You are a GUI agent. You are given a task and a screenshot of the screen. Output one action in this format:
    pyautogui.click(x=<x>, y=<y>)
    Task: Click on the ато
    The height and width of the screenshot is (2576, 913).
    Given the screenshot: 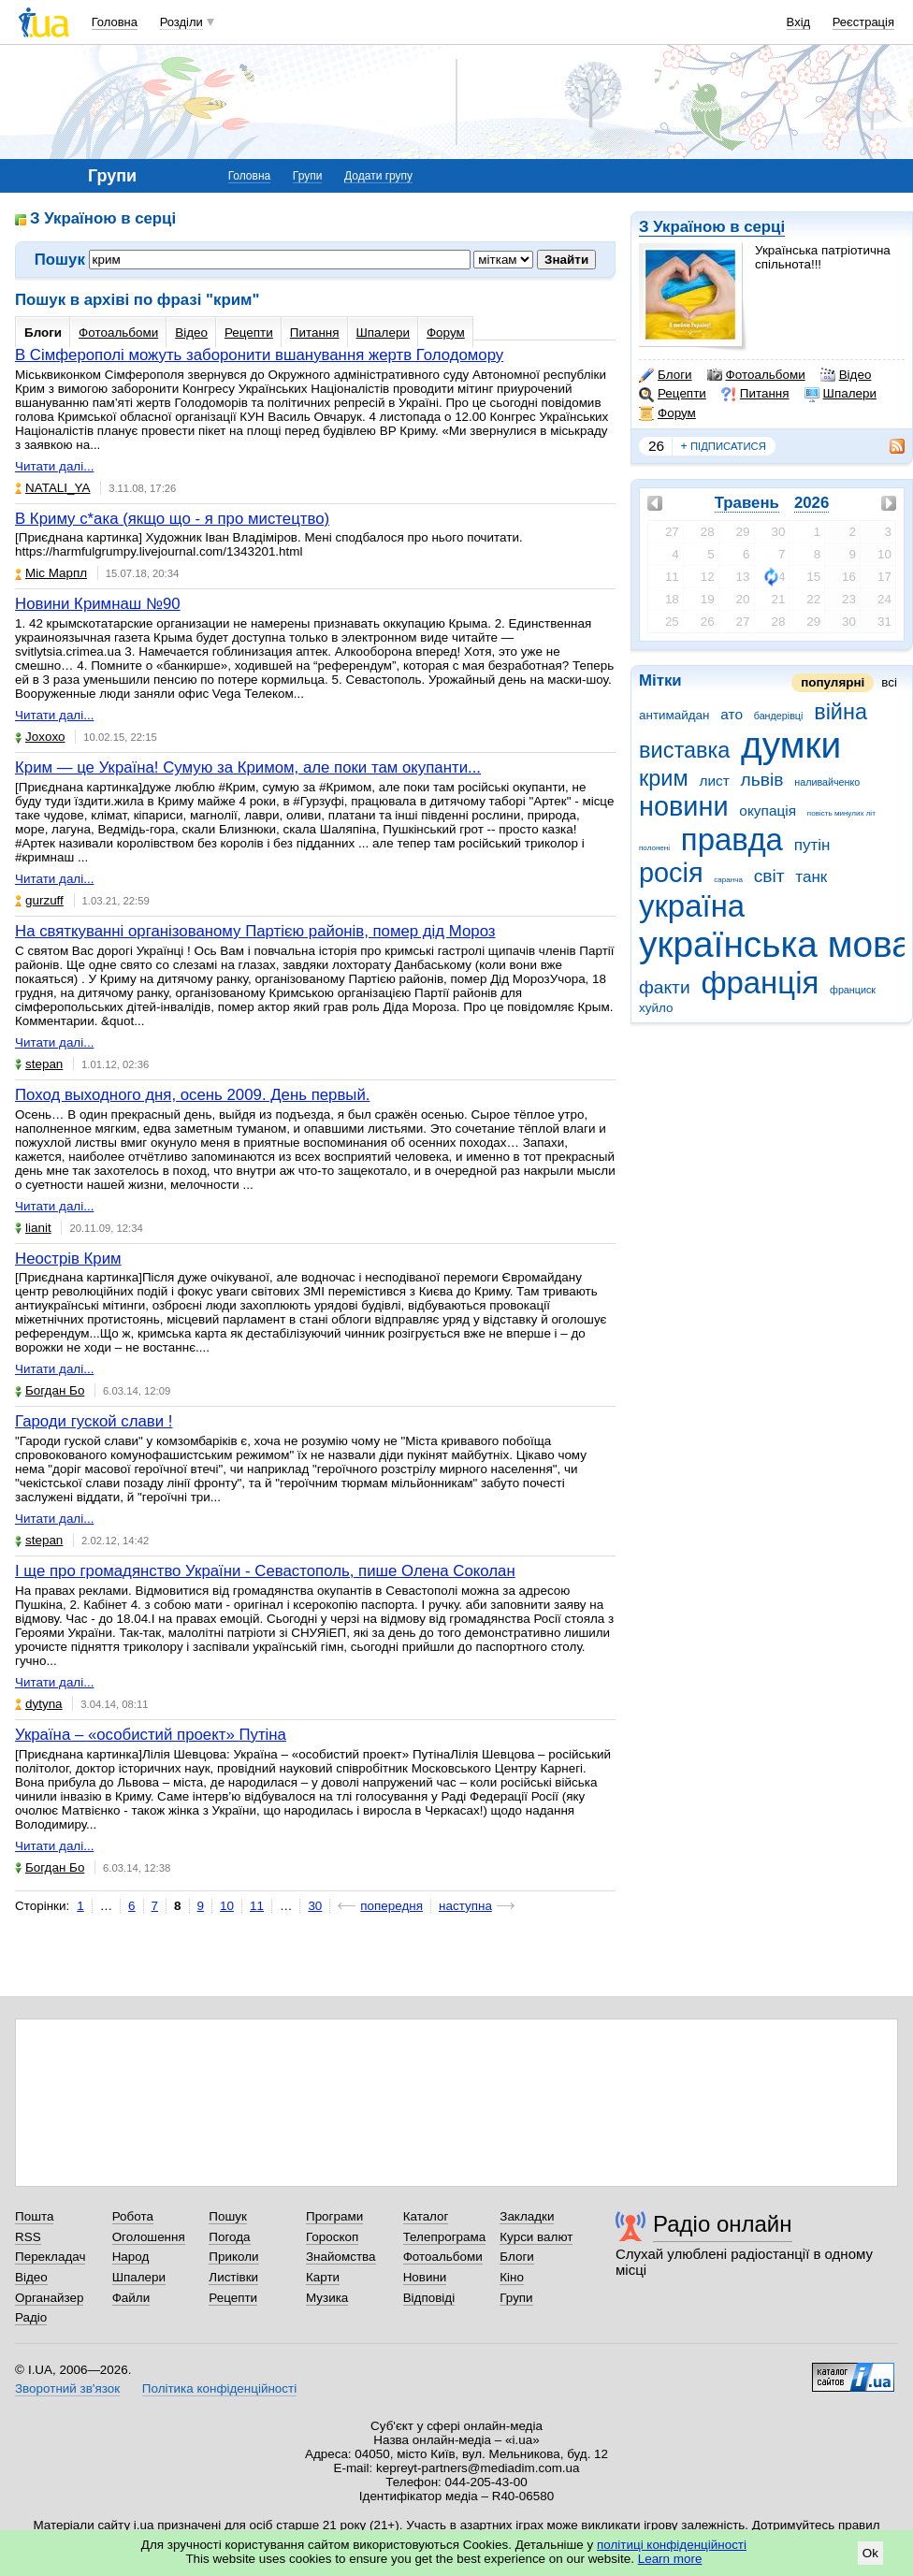 What is the action you would take?
    pyautogui.click(x=731, y=714)
    